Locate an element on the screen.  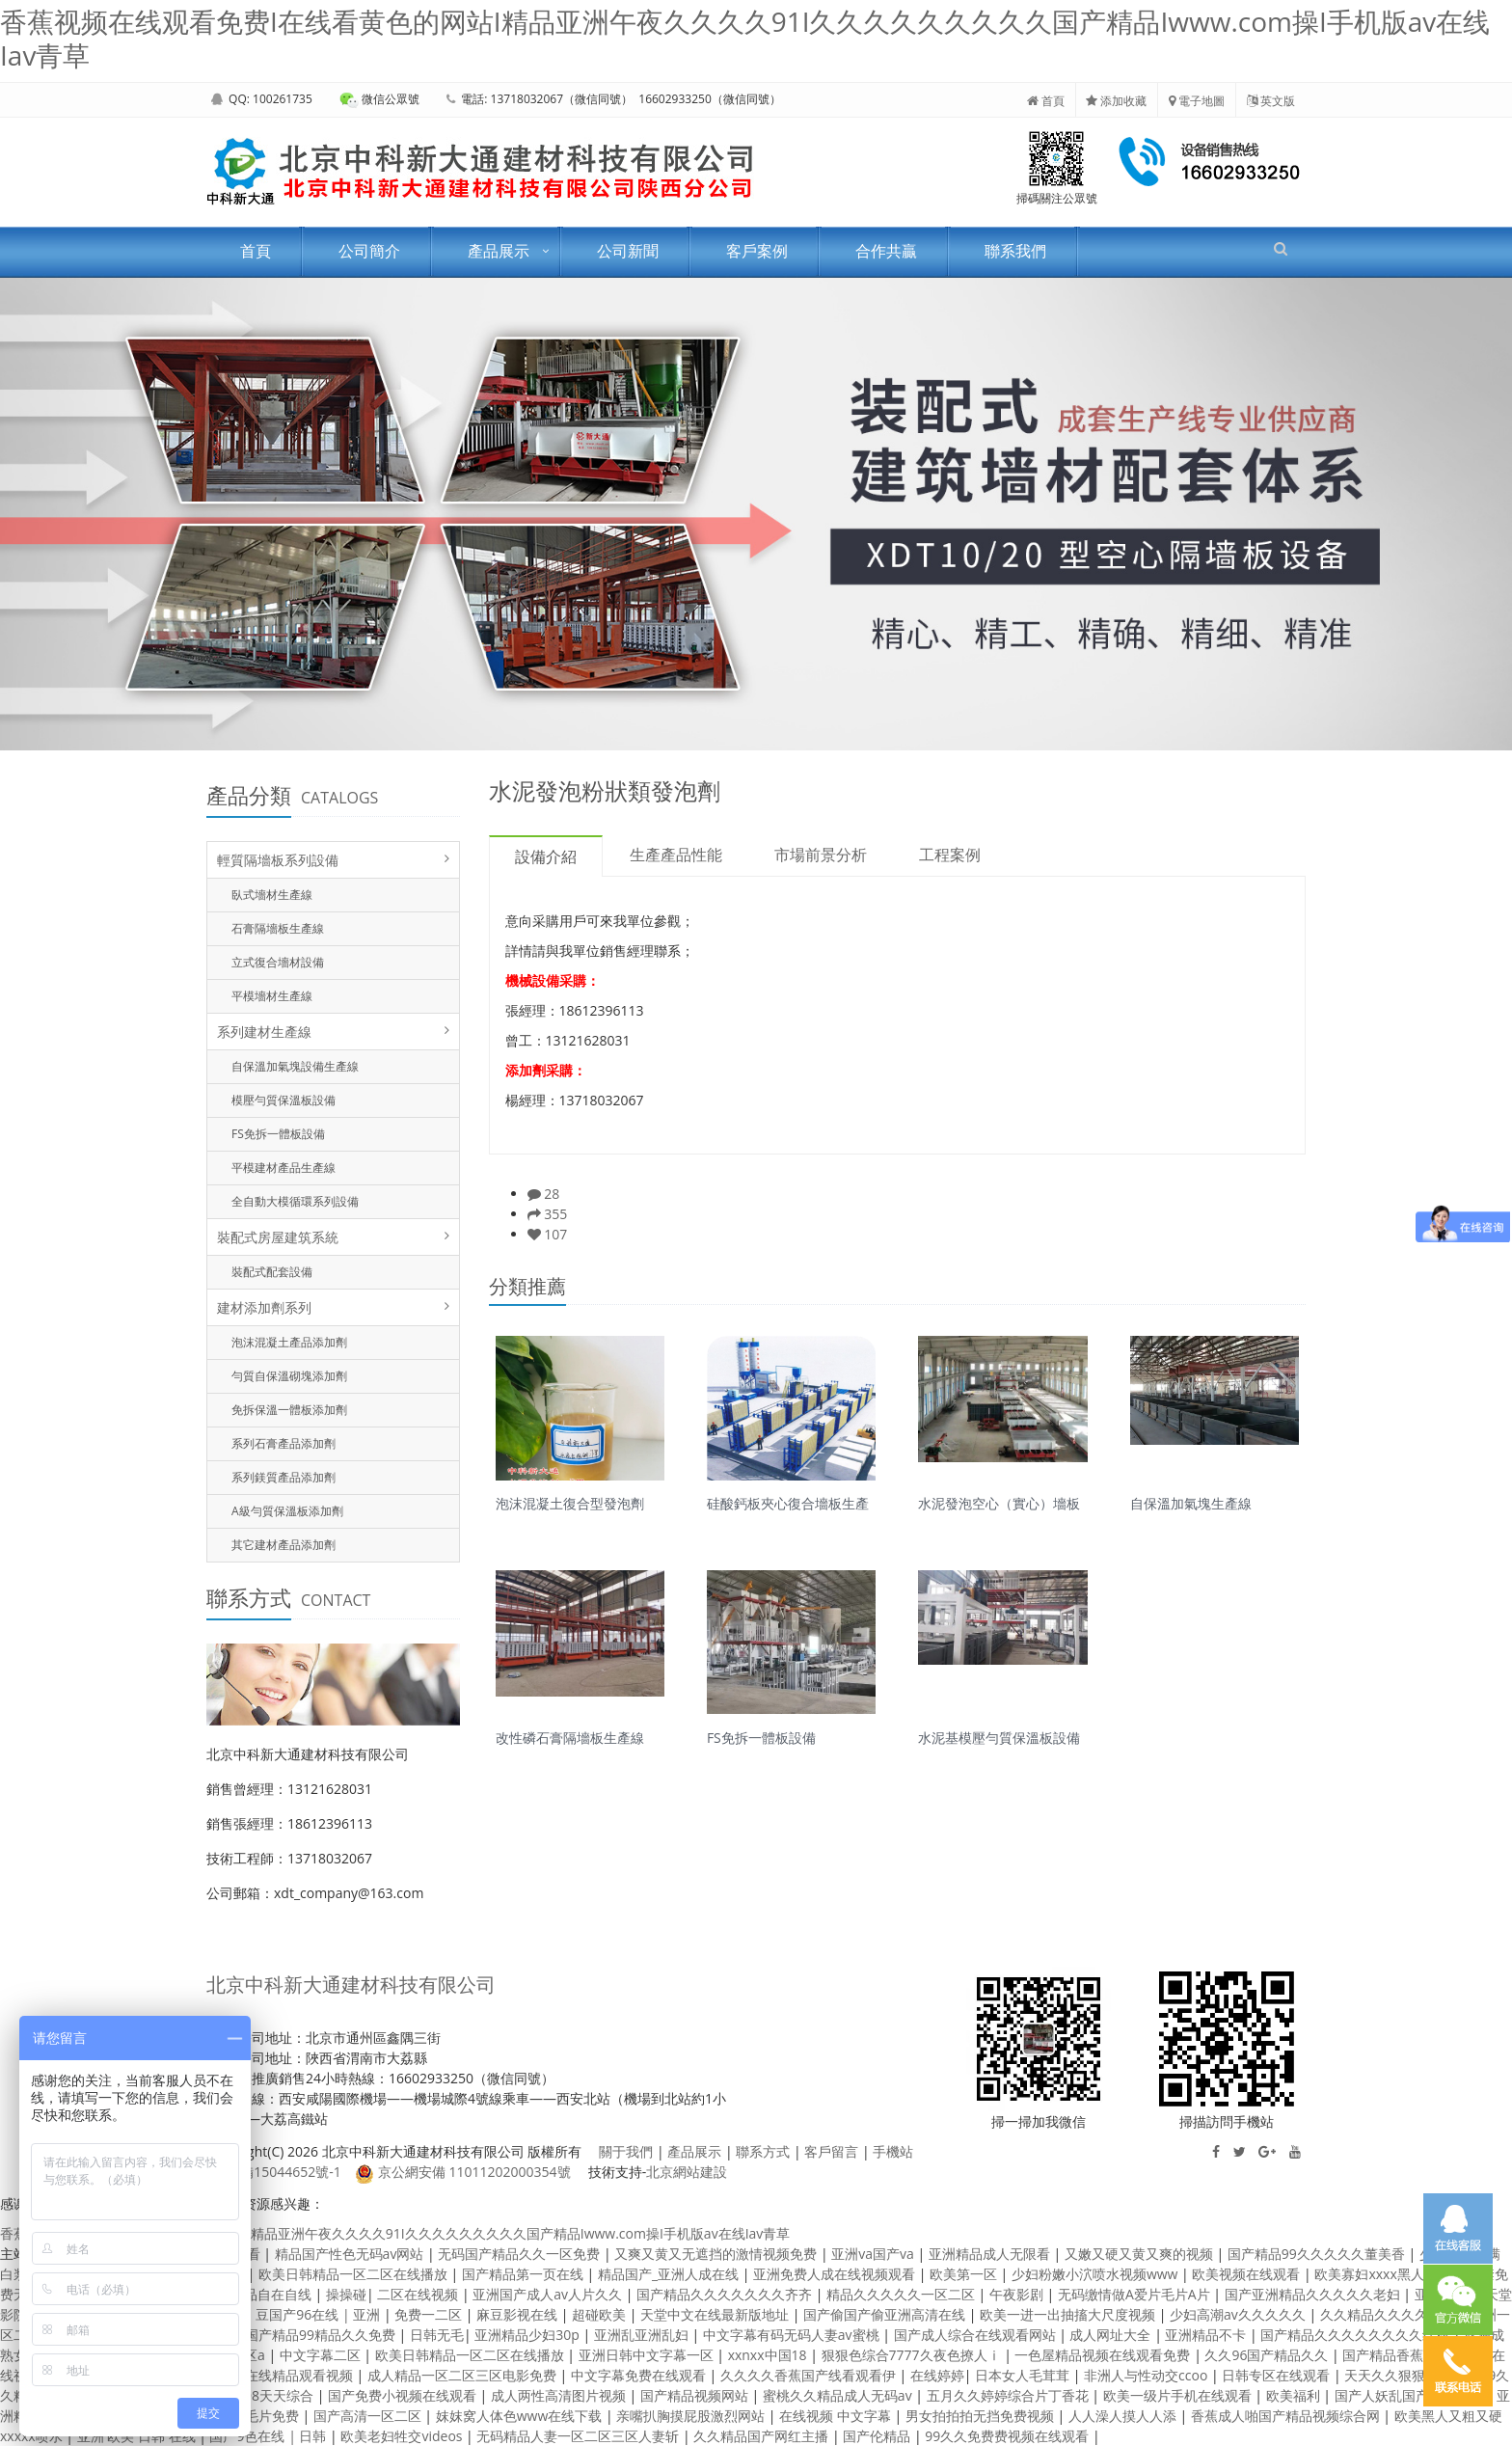
產品展示 is located at coordinates (498, 250).